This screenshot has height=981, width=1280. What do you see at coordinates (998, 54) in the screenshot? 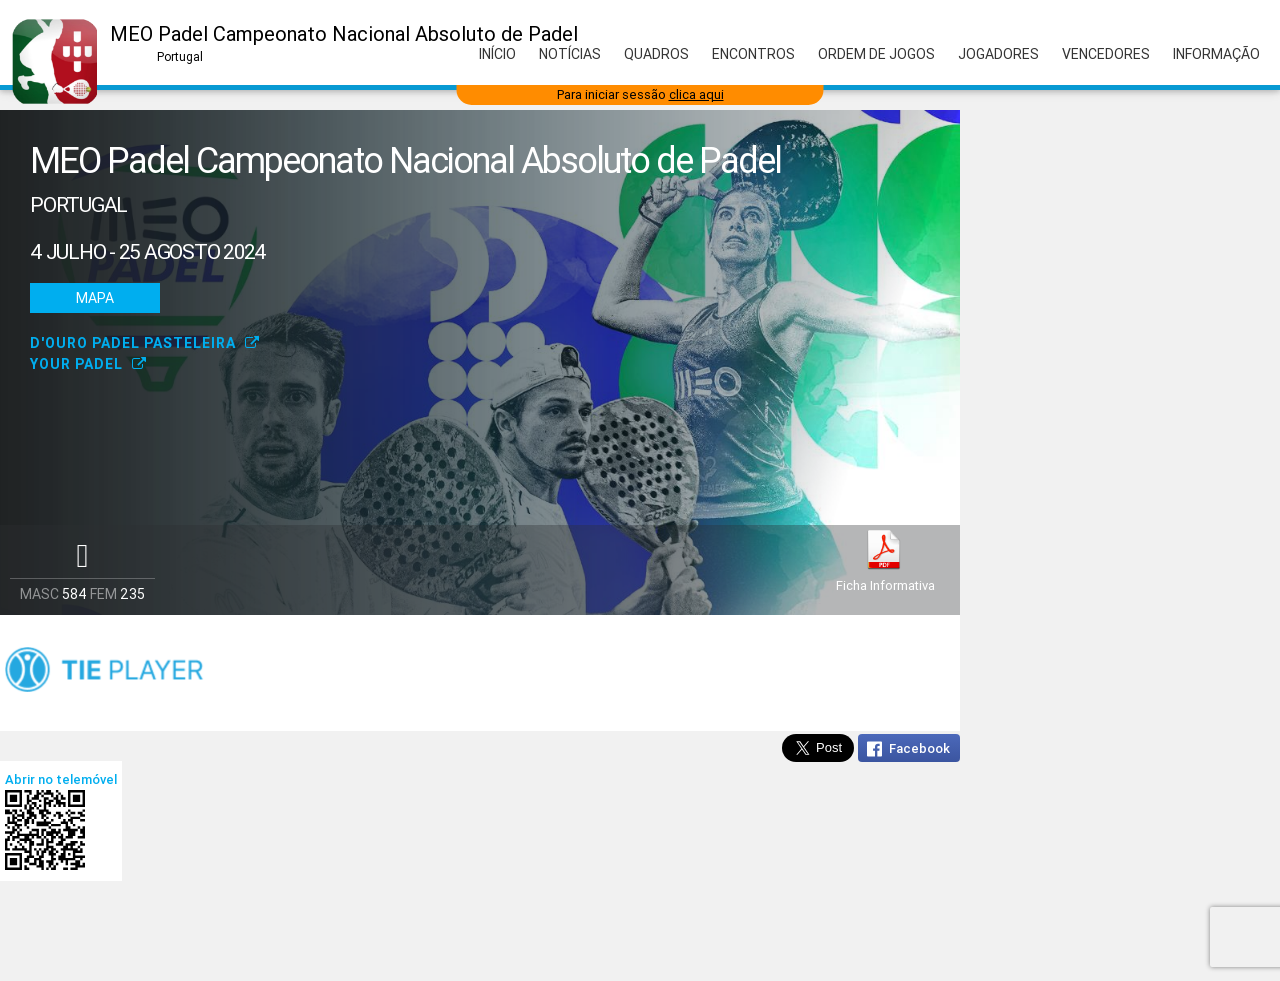
I see `Jogadores` at bounding box center [998, 54].